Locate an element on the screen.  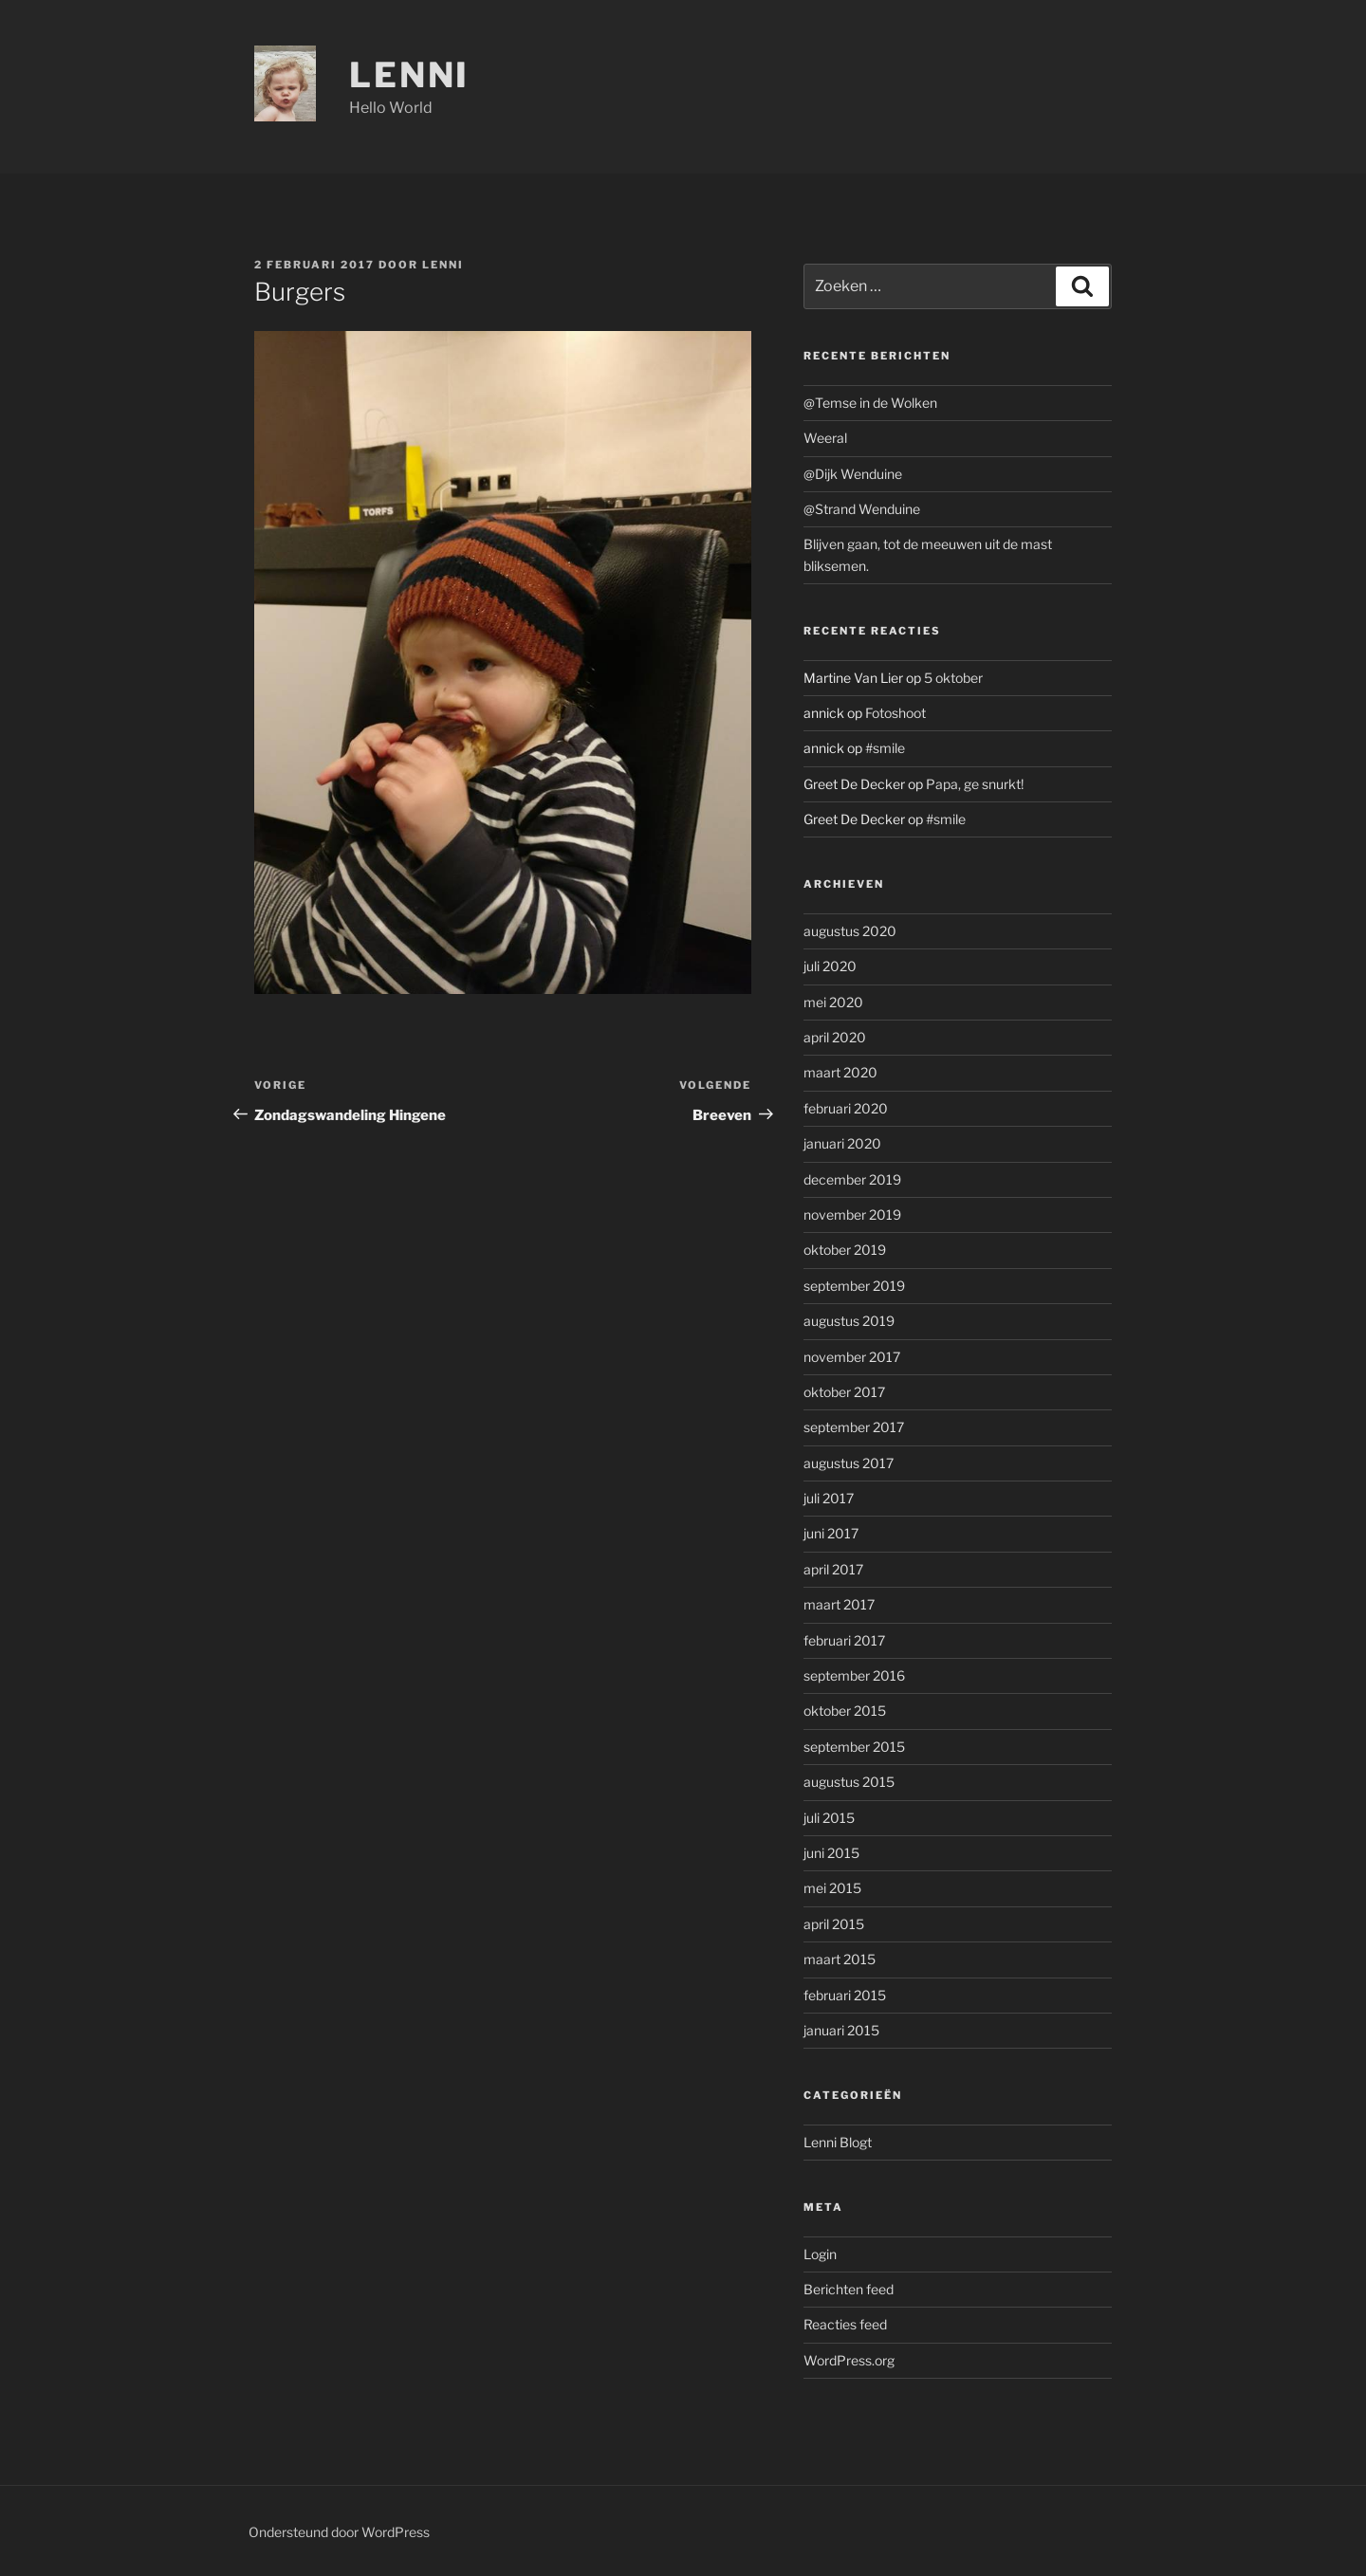
mei 2020 is located at coordinates (833, 1002).